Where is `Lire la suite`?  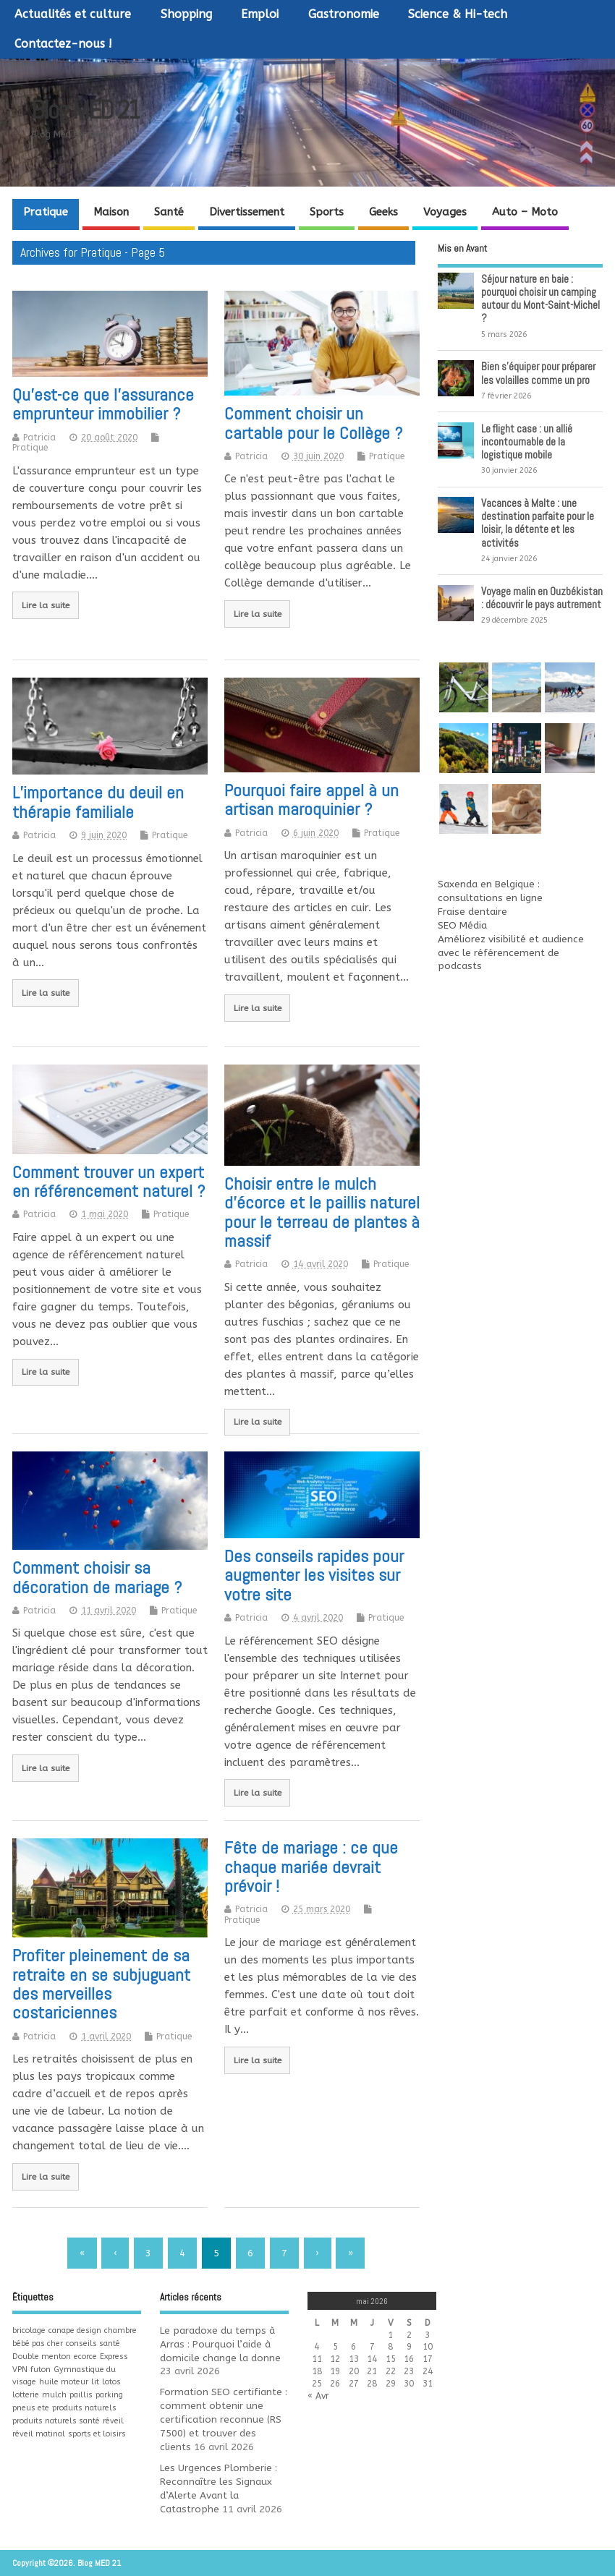
Lire la suite is located at coordinates (45, 605).